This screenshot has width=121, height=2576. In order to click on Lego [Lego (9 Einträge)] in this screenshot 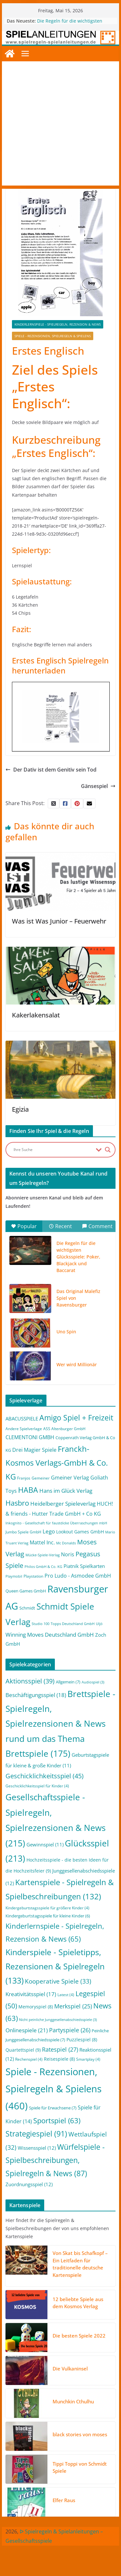, I will do `click(49, 1531)`.